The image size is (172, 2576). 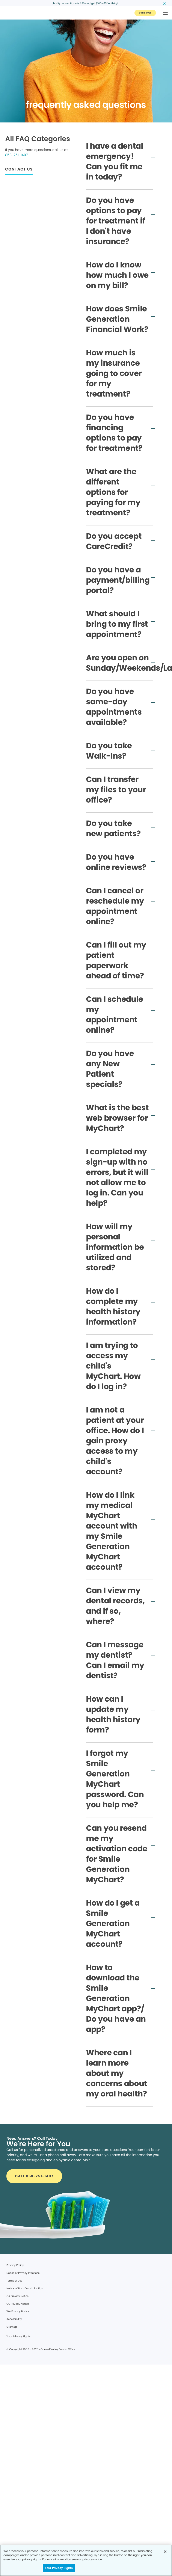 I want to click on Accessibility [Legal footer link], so click(x=14, y=2319).